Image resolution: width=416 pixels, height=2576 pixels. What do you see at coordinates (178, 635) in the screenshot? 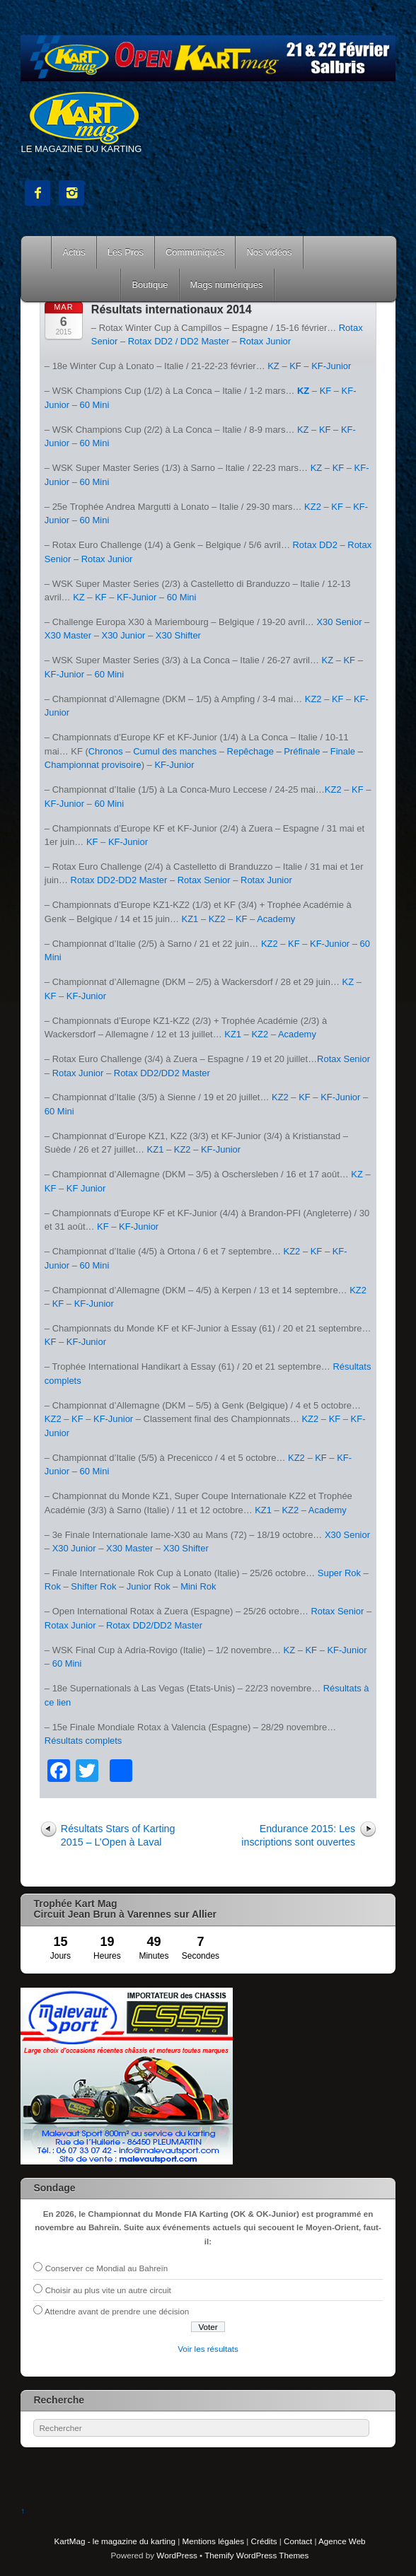
I see `X30 Shifter` at bounding box center [178, 635].